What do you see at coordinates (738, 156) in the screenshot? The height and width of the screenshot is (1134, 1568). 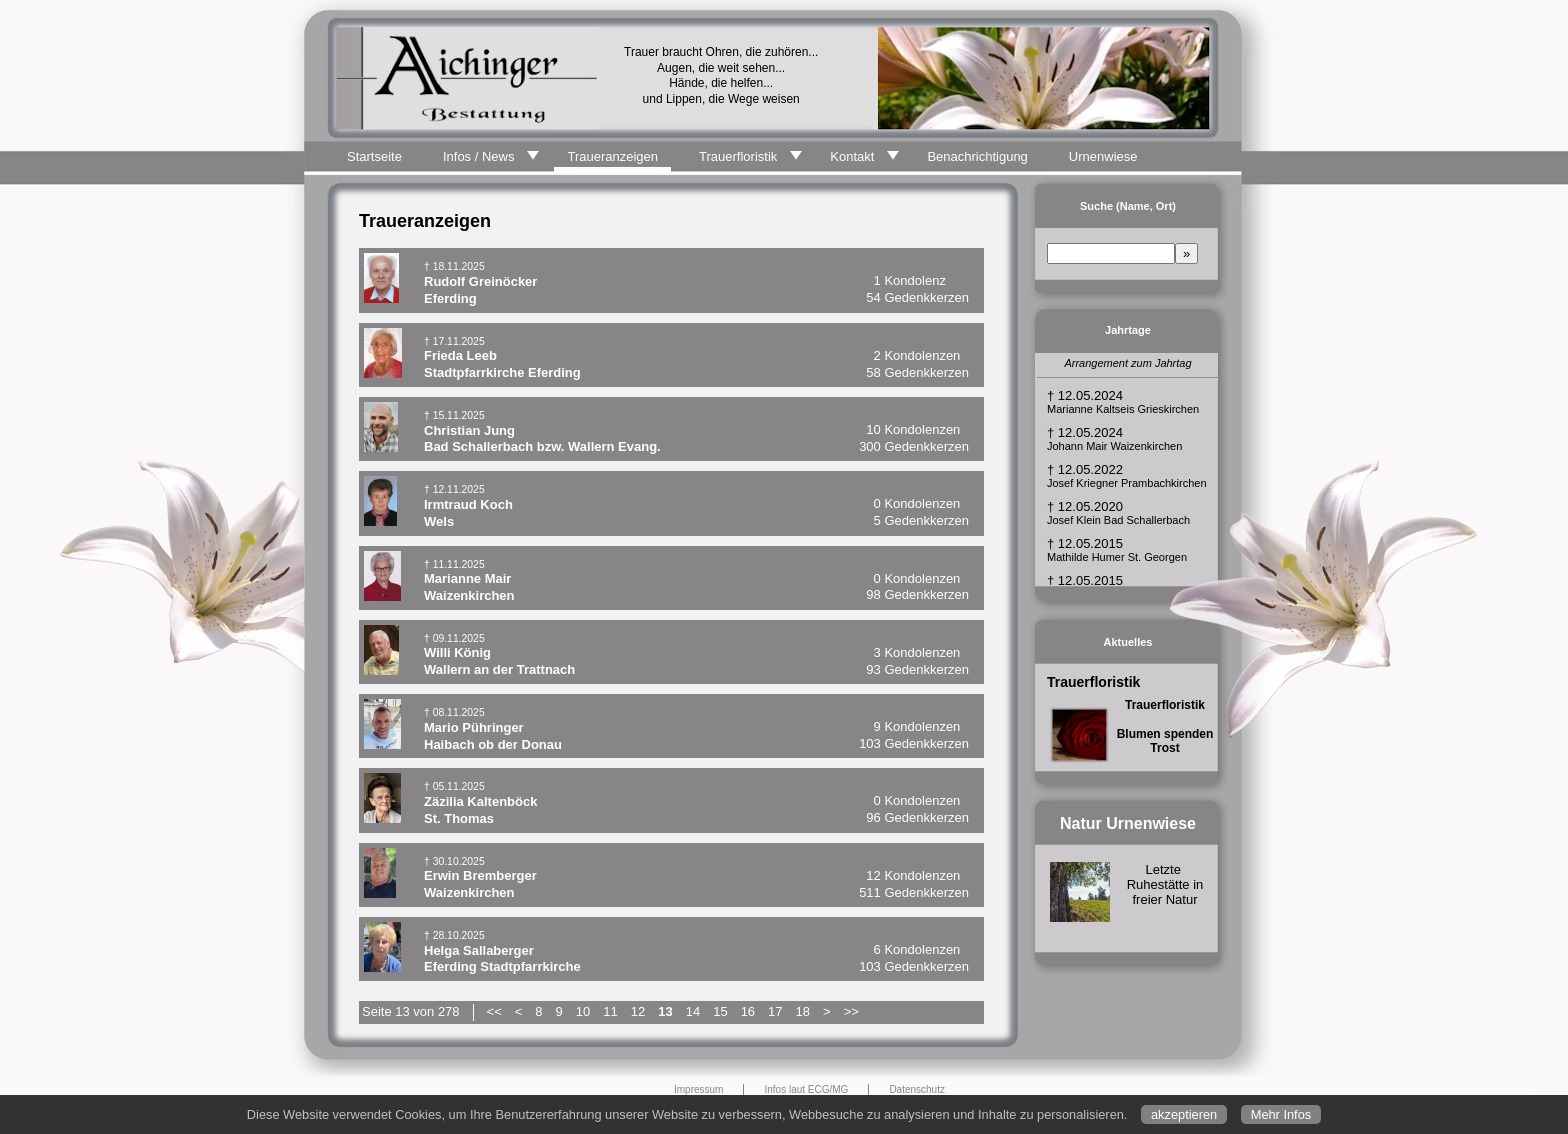 I see `Trauerfloristik` at bounding box center [738, 156].